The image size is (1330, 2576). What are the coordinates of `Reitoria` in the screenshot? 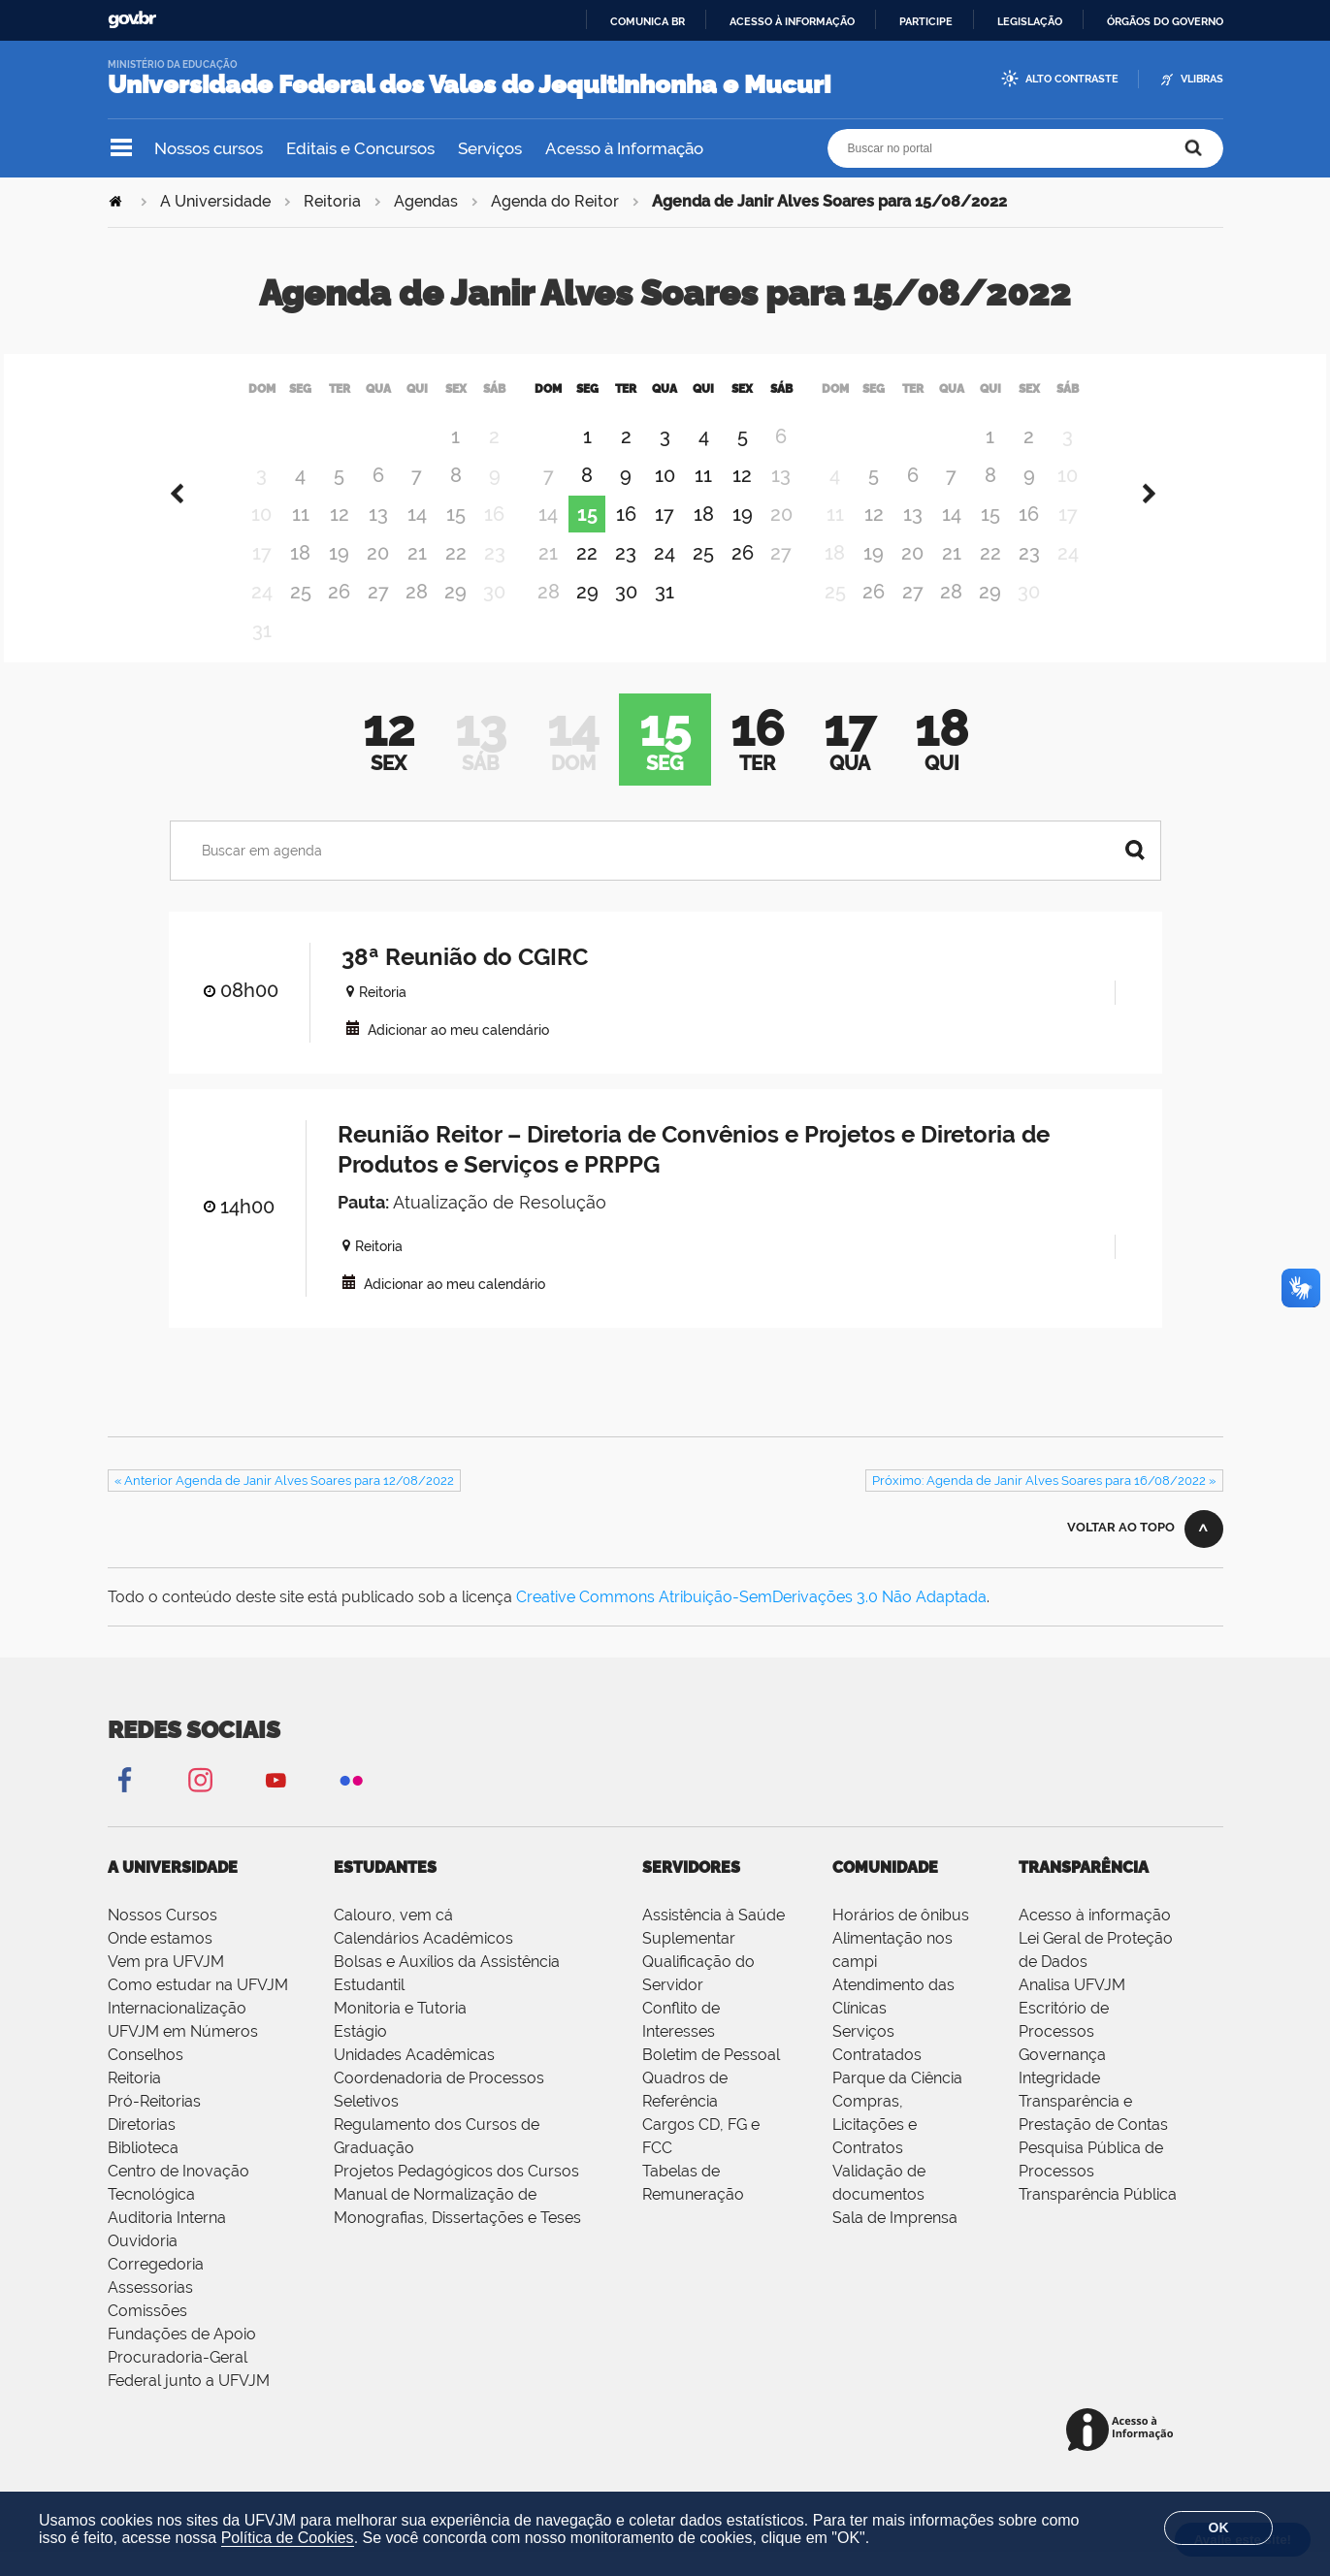 It's located at (332, 201).